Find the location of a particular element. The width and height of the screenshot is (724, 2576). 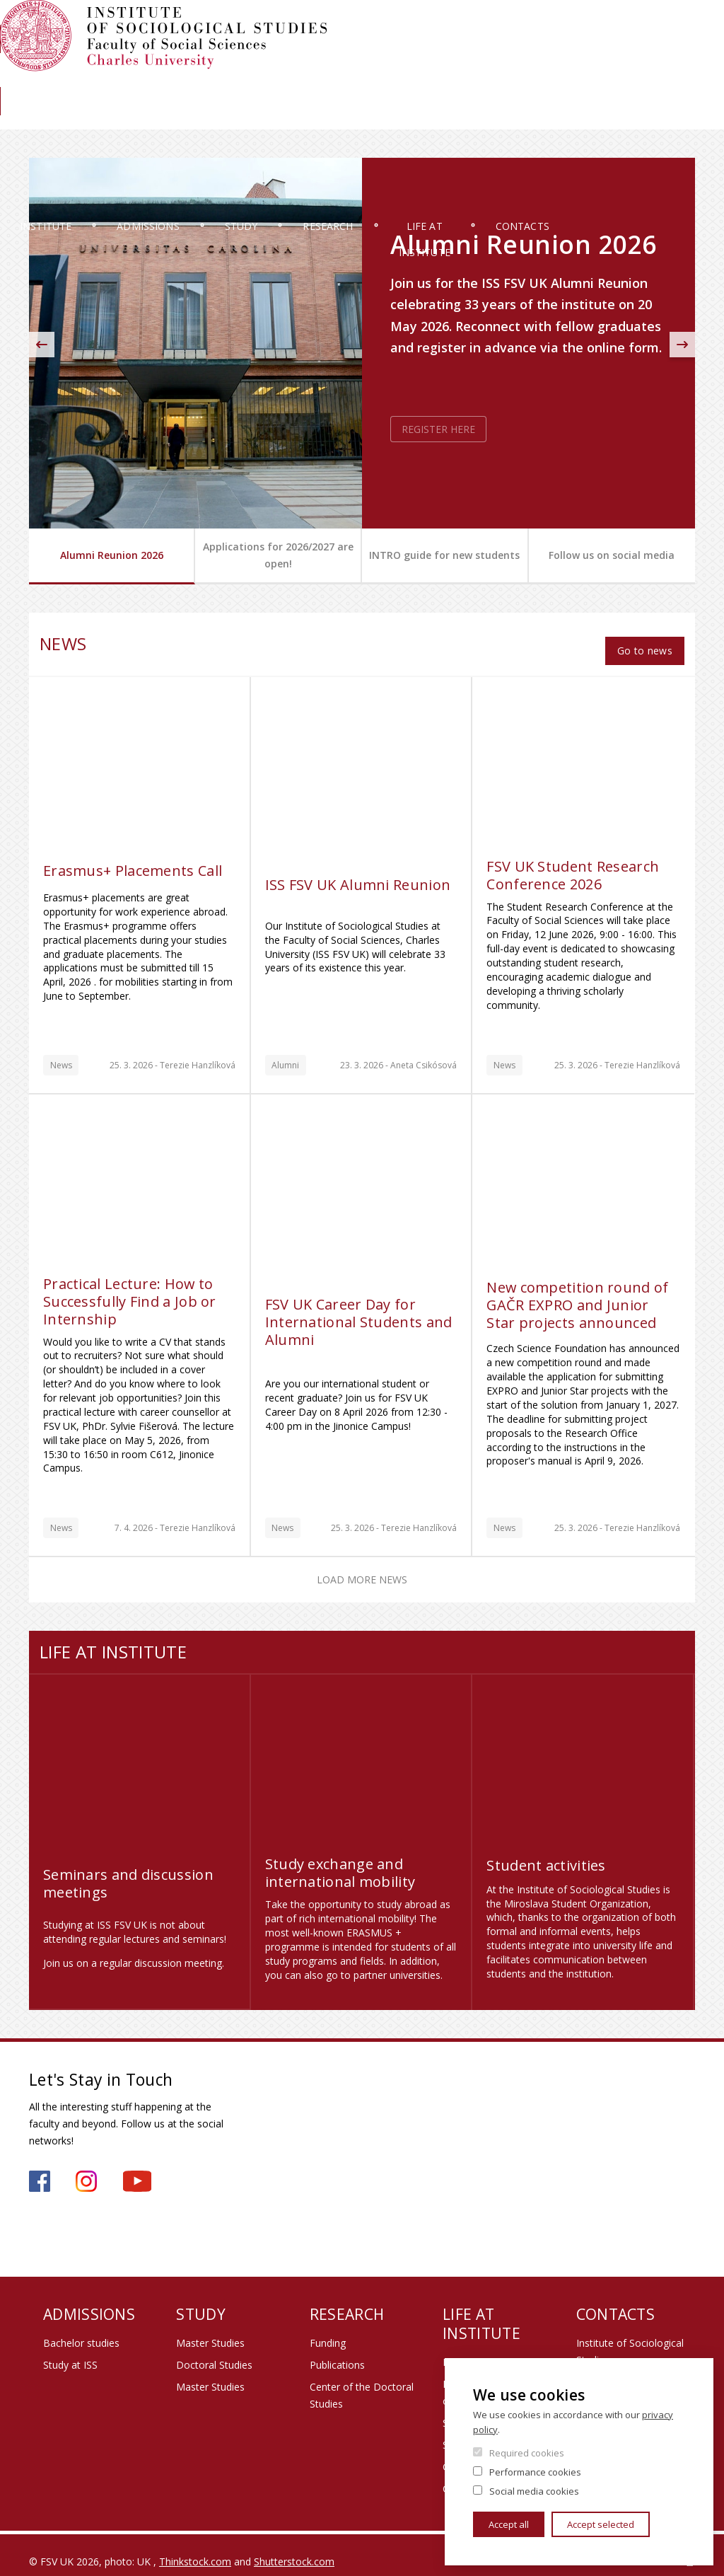

Accept selected is located at coordinates (600, 2524).